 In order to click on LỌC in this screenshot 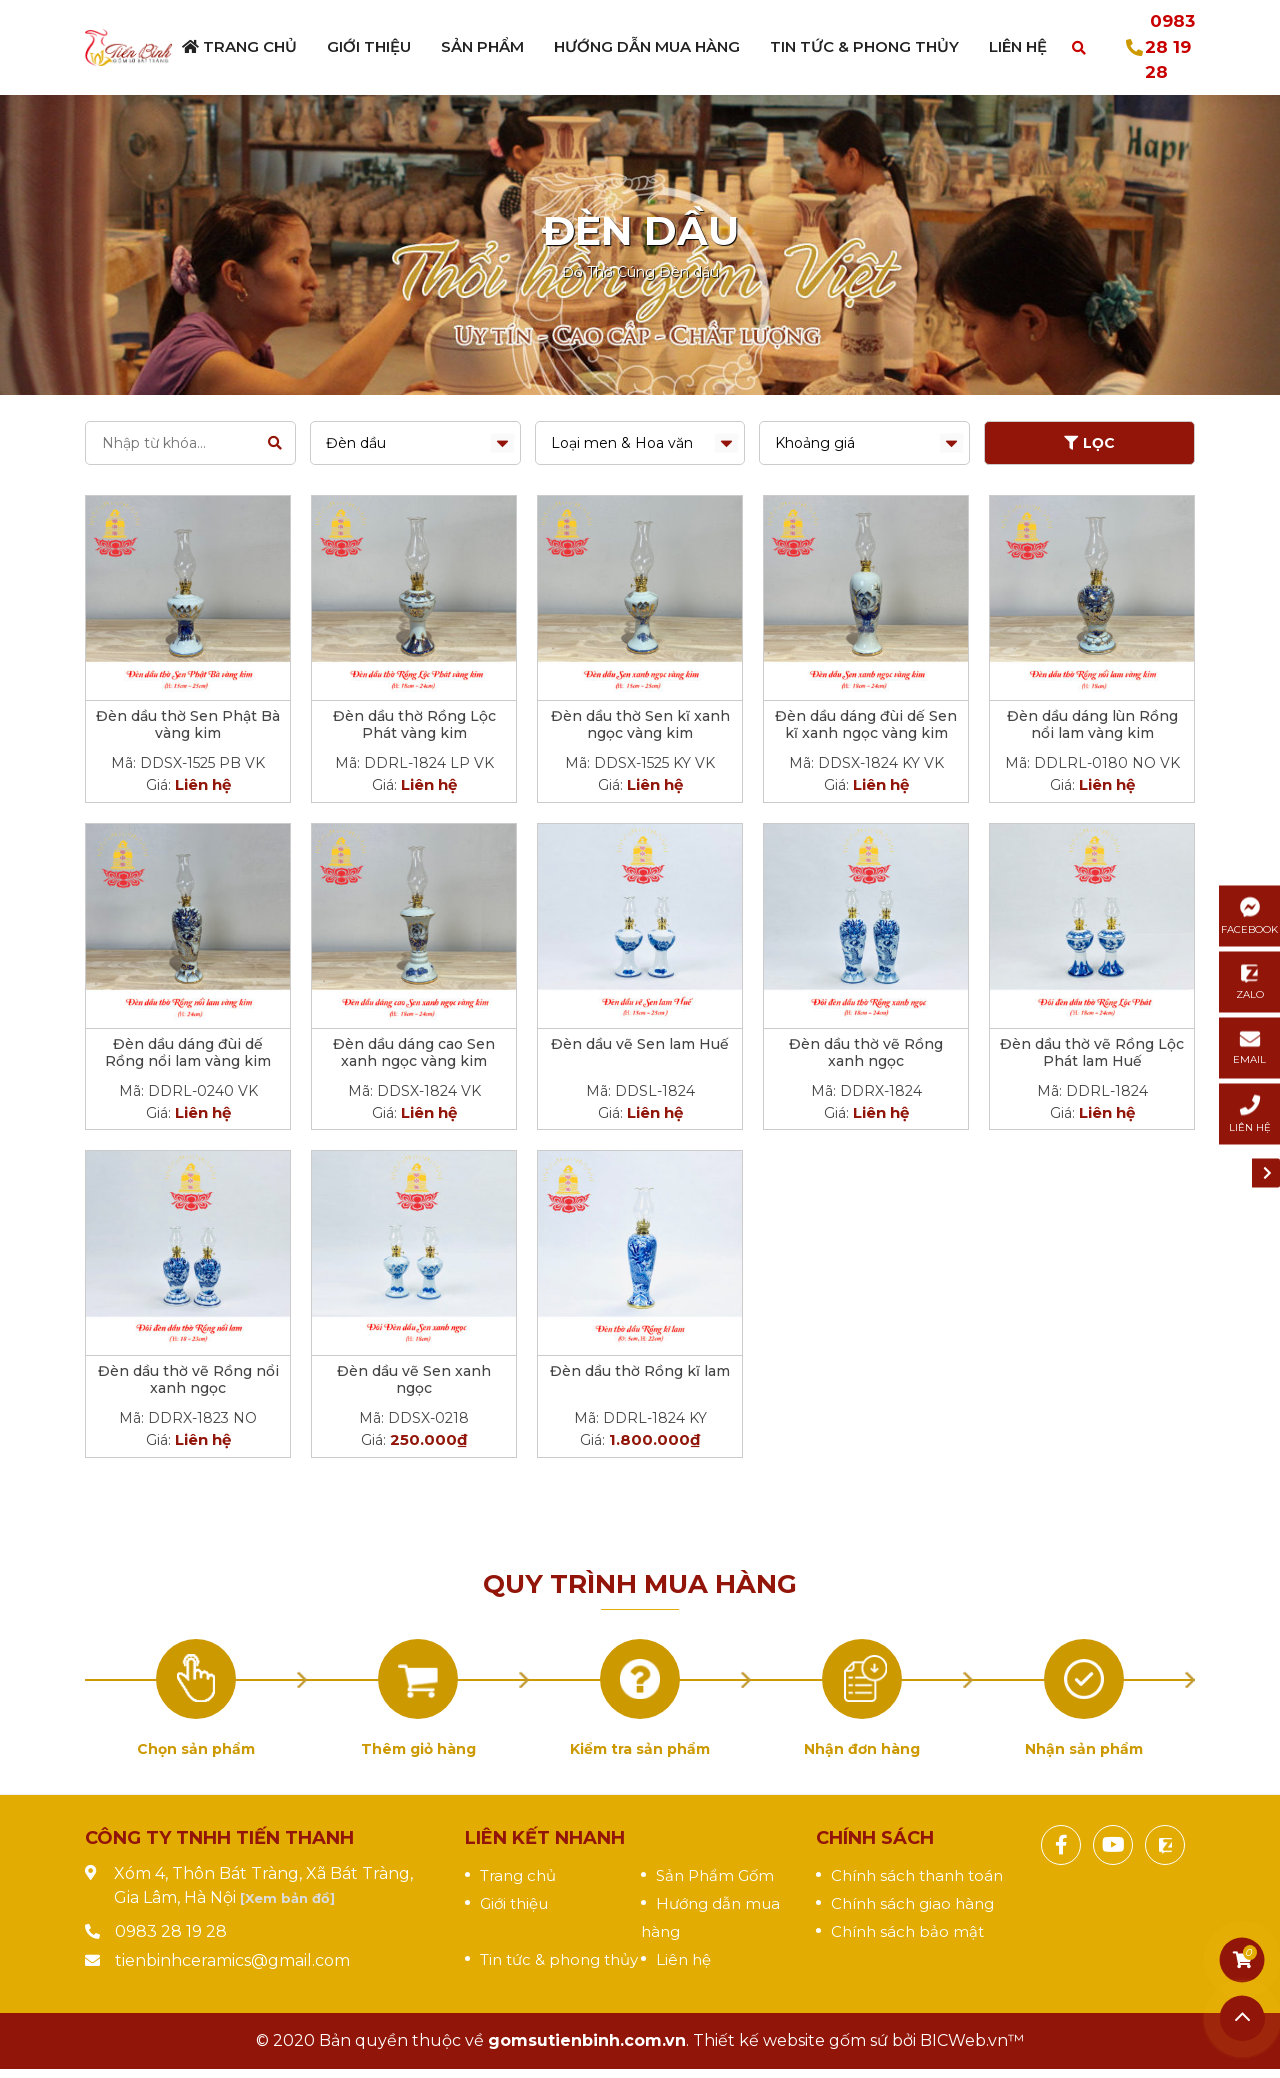, I will do `click(1089, 443)`.